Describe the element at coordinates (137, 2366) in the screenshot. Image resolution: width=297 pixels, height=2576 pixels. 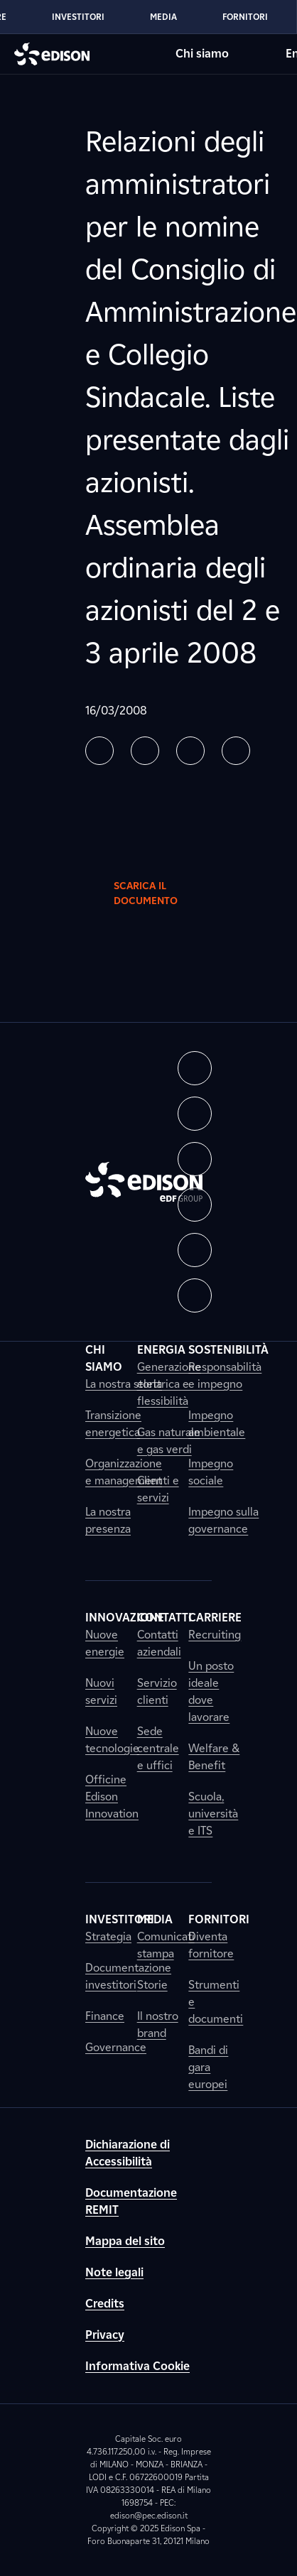
I see `Informativa Cookie` at that location.